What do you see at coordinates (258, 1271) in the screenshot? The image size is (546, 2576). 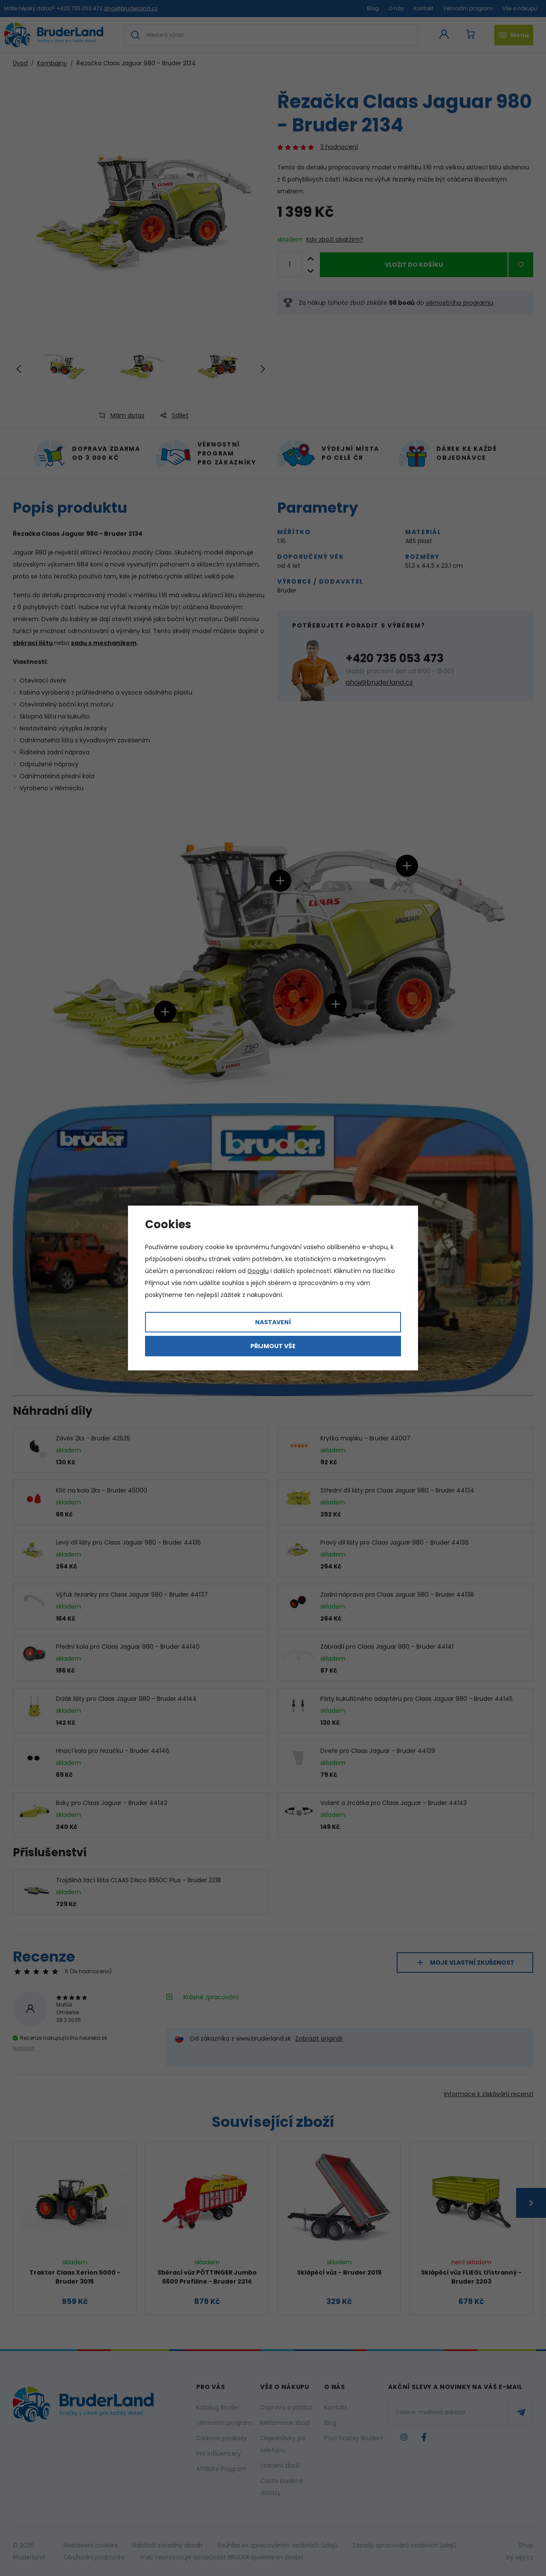 I see `Googlu` at bounding box center [258, 1271].